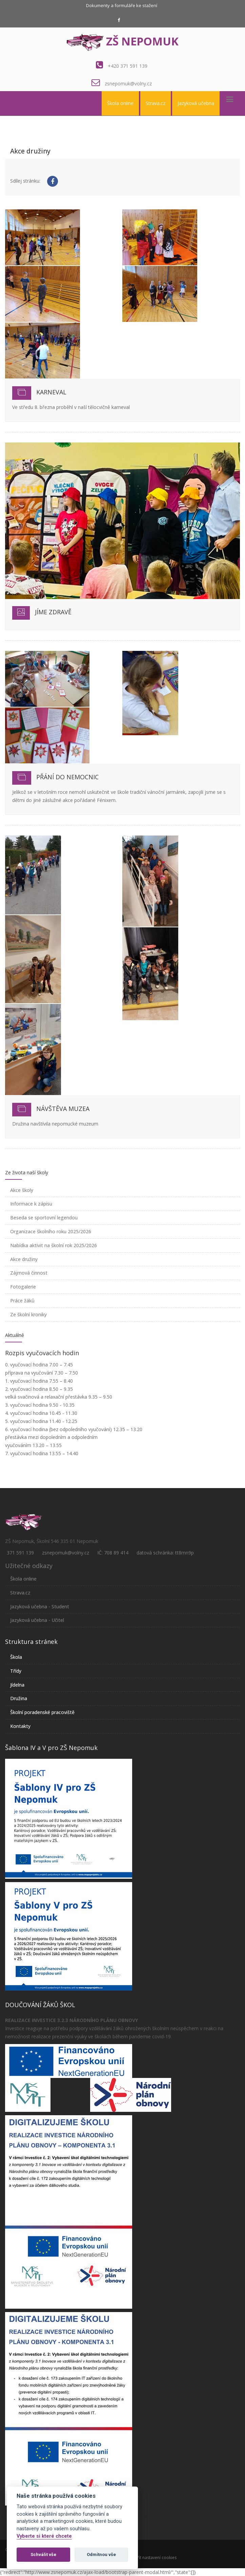 Image resolution: width=245 pixels, height=2576 pixels. Describe the element at coordinates (39, 1606) in the screenshot. I see `Jazyková učebna - Student` at that location.